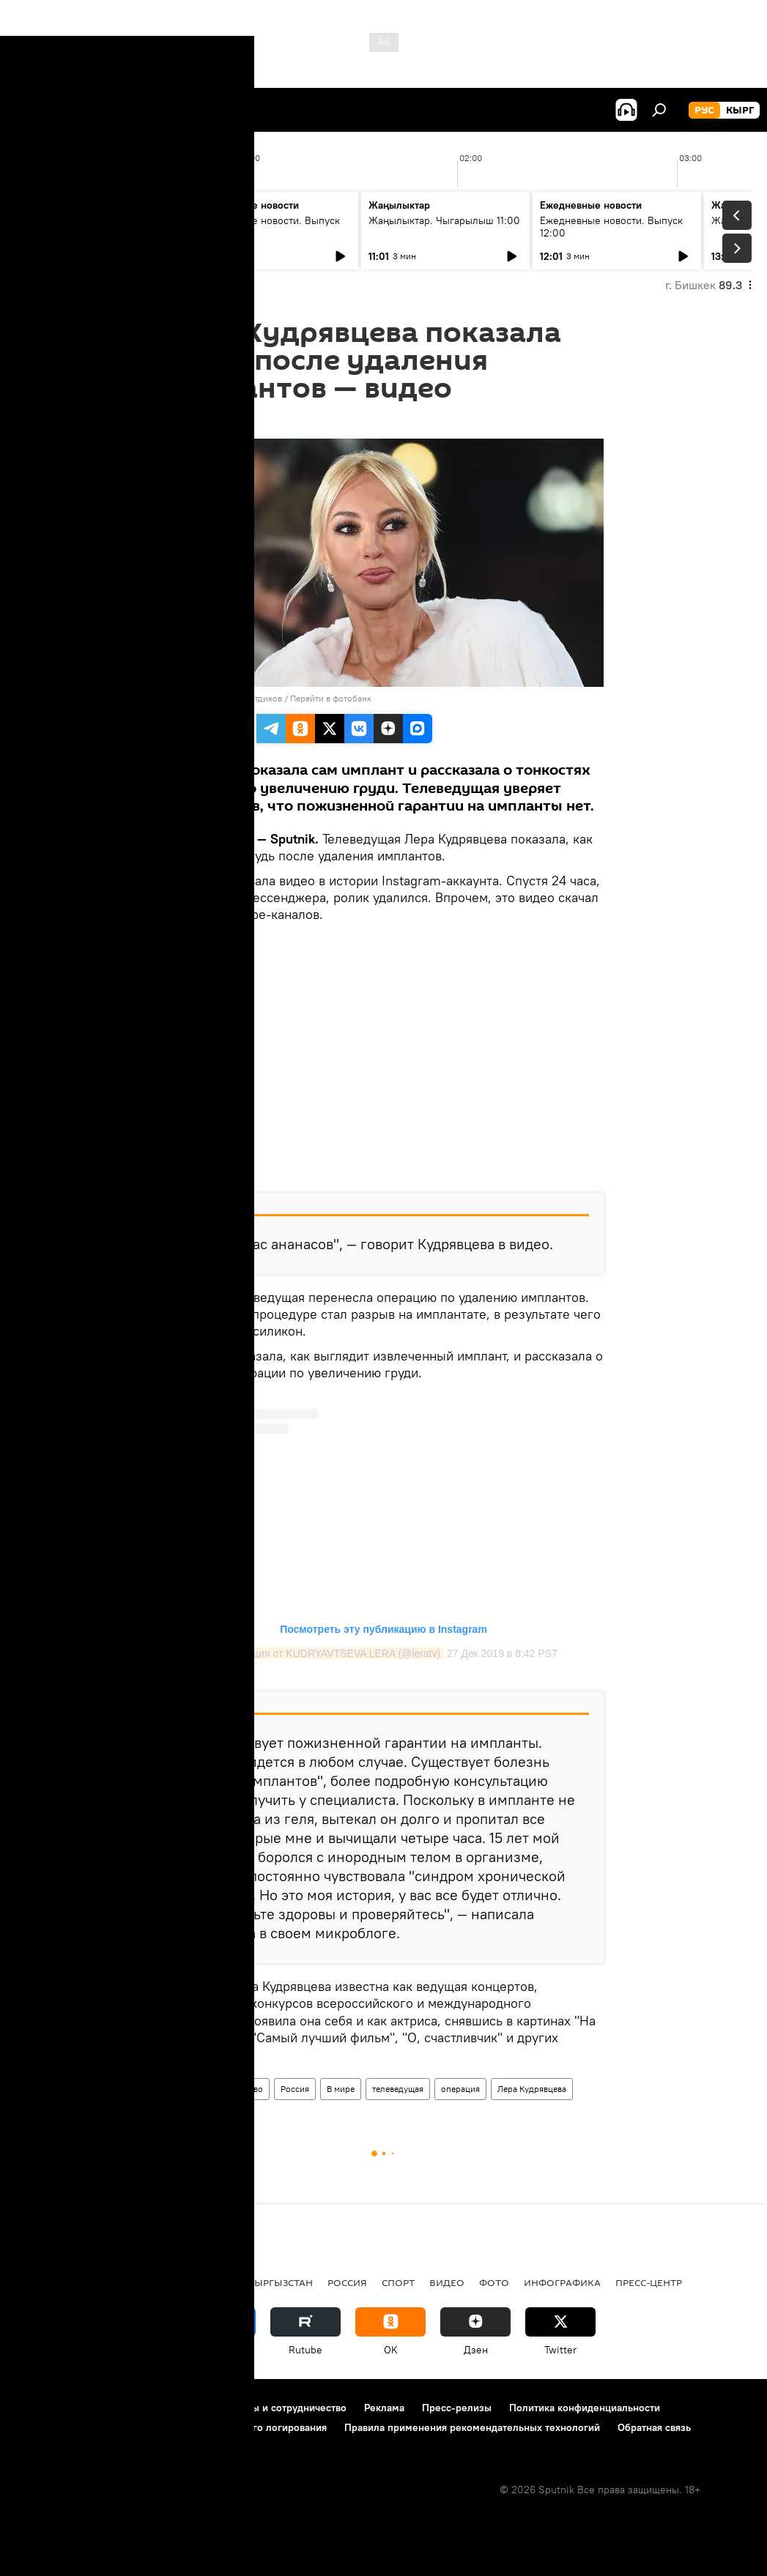 The height and width of the screenshot is (2576, 767). Describe the element at coordinates (188, 2088) in the screenshot. I see `Новости` at that location.